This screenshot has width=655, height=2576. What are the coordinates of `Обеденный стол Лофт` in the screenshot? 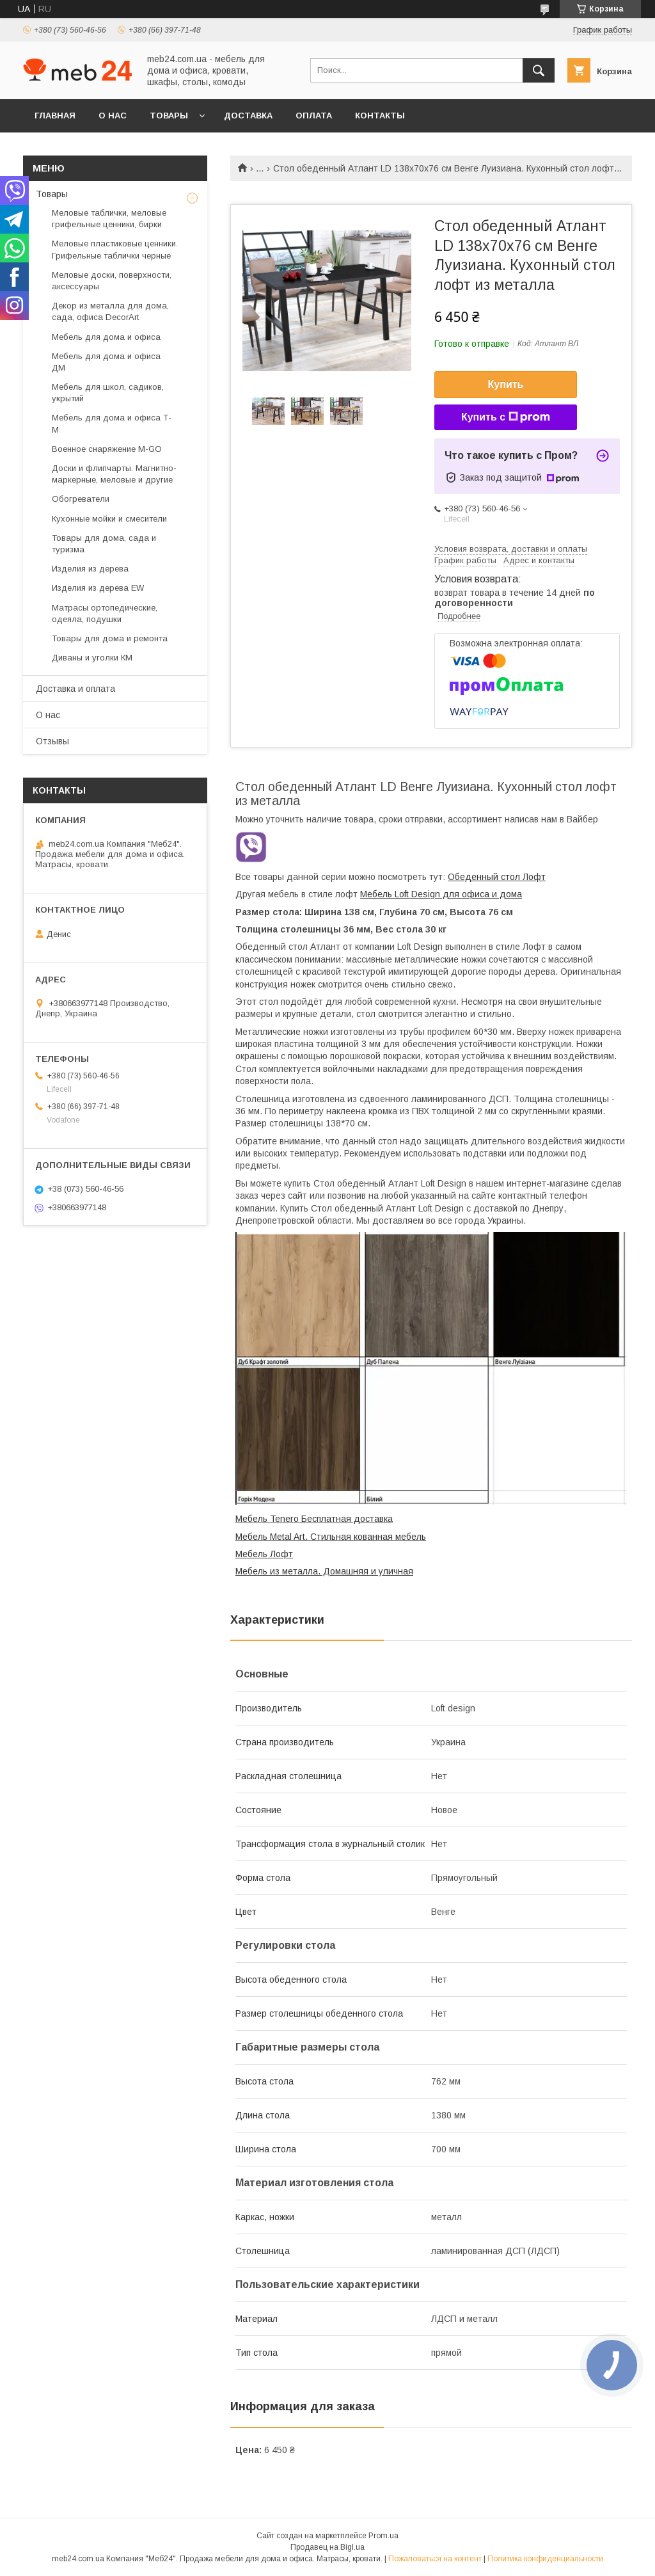 It's located at (497, 877).